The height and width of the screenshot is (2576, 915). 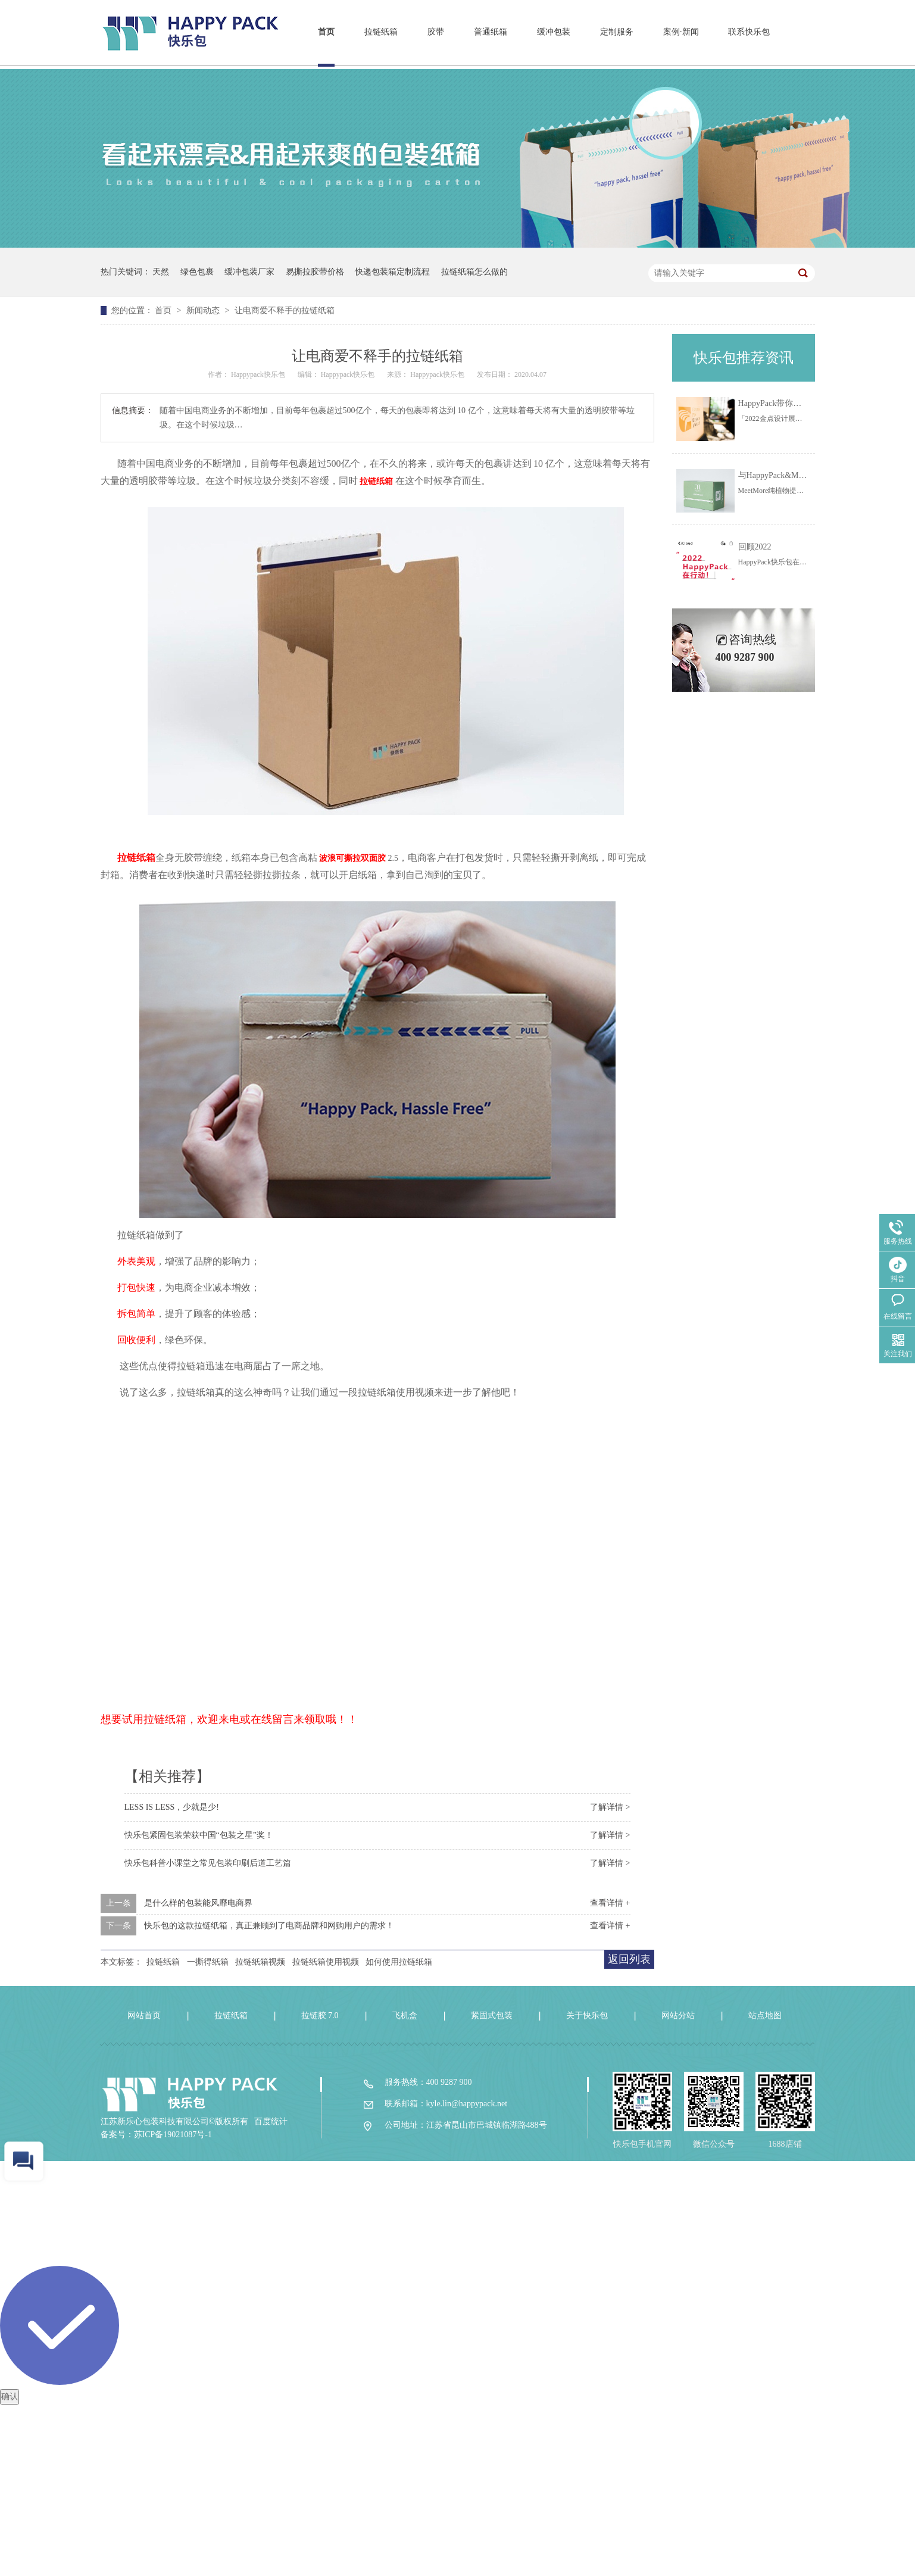 What do you see at coordinates (490, 31) in the screenshot?
I see `普通纸箱` at bounding box center [490, 31].